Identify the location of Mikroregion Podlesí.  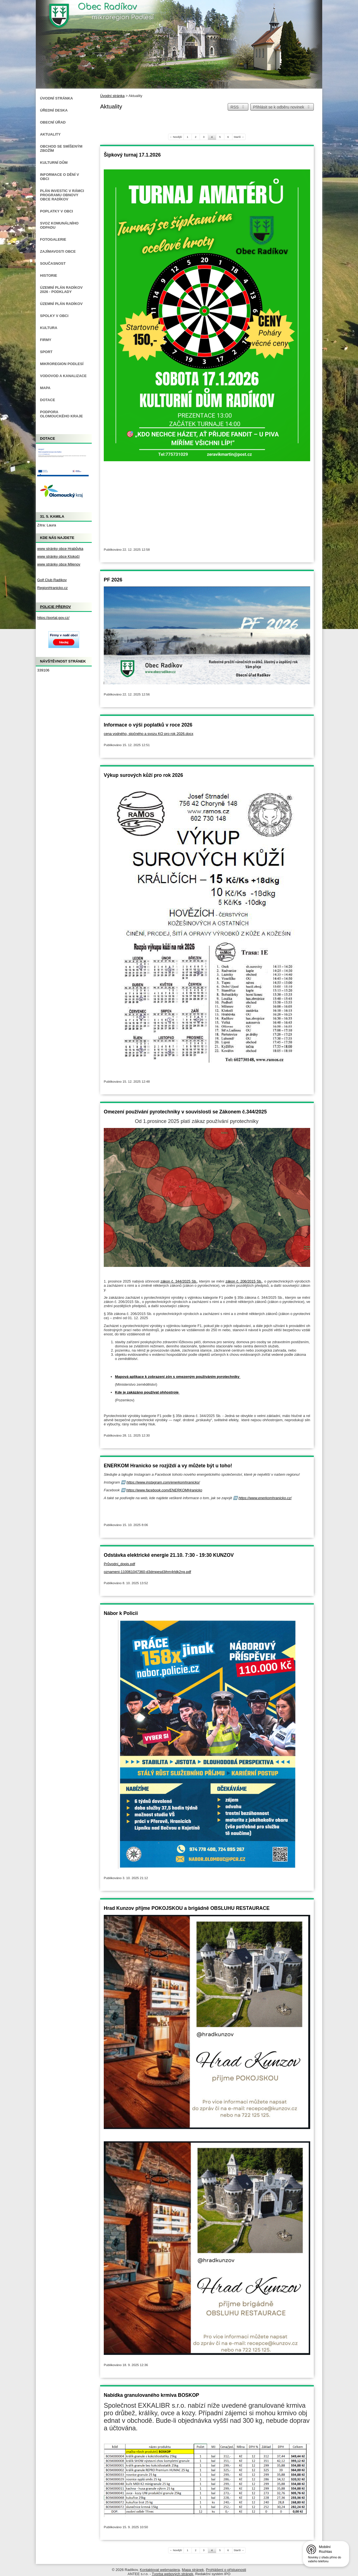
(61, 364).